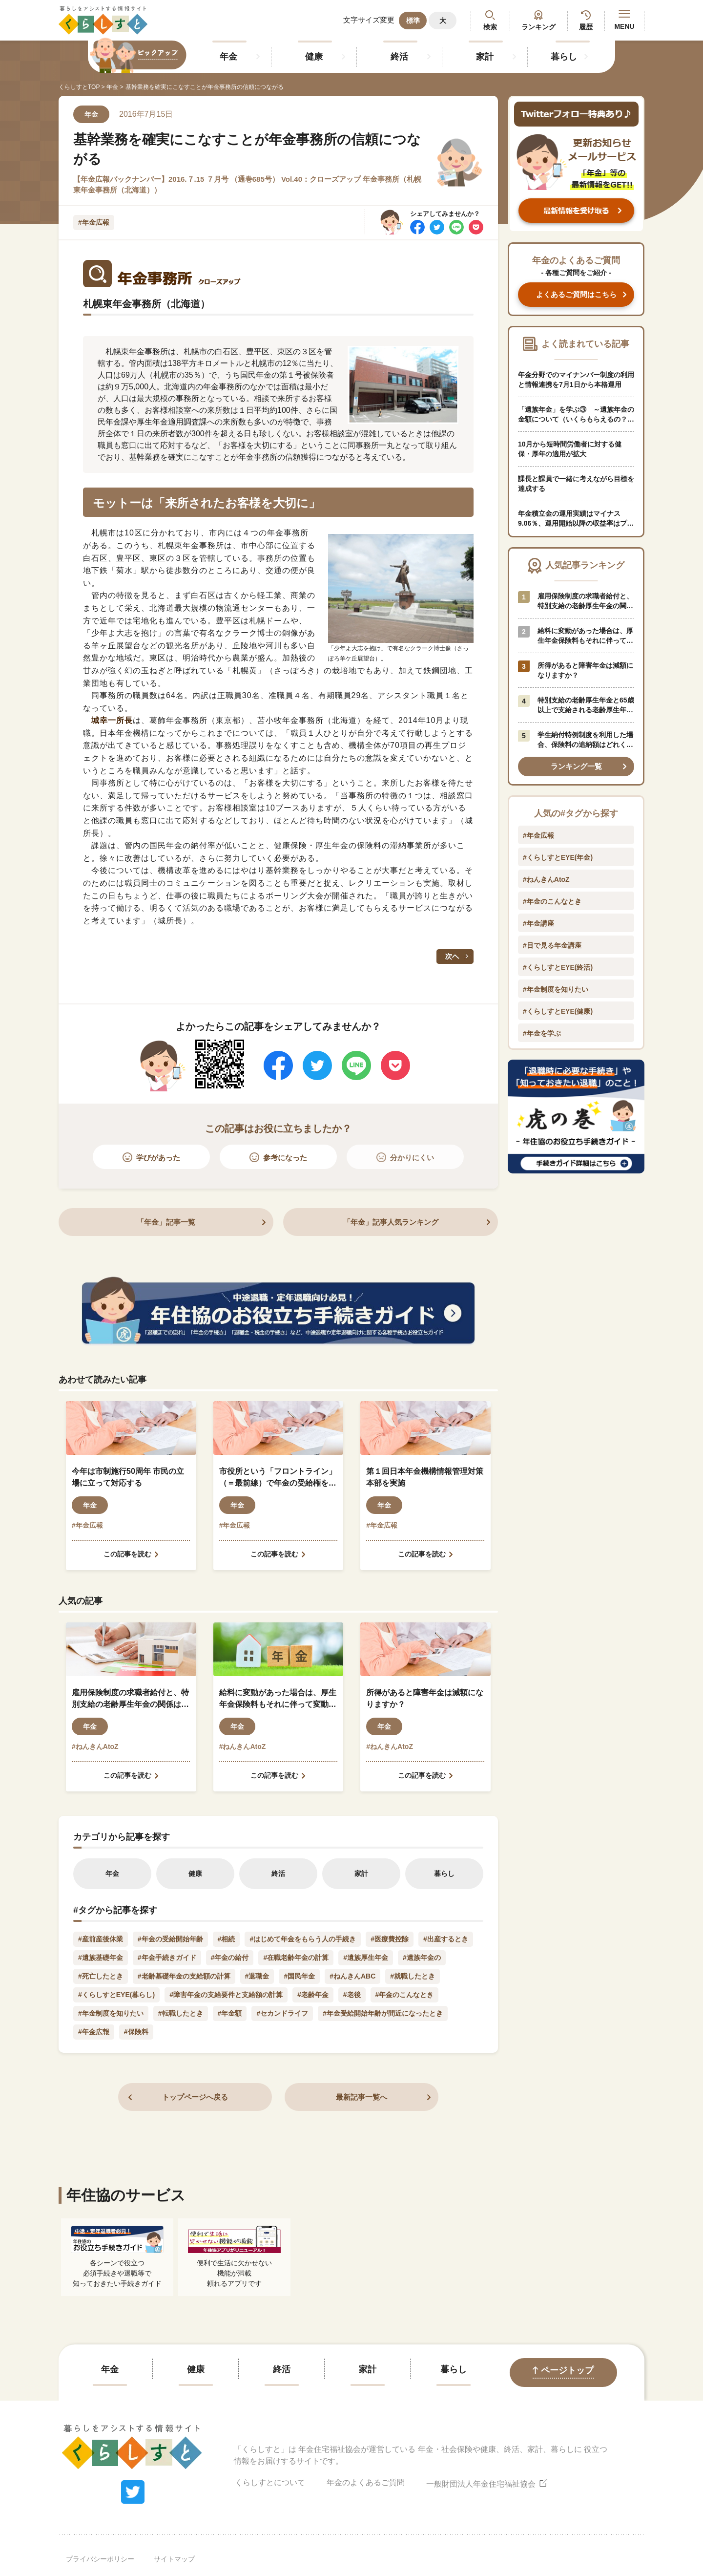 This screenshot has height=2576, width=703. What do you see at coordinates (576, 294) in the screenshot?
I see `よくあるご質問はこちら` at bounding box center [576, 294].